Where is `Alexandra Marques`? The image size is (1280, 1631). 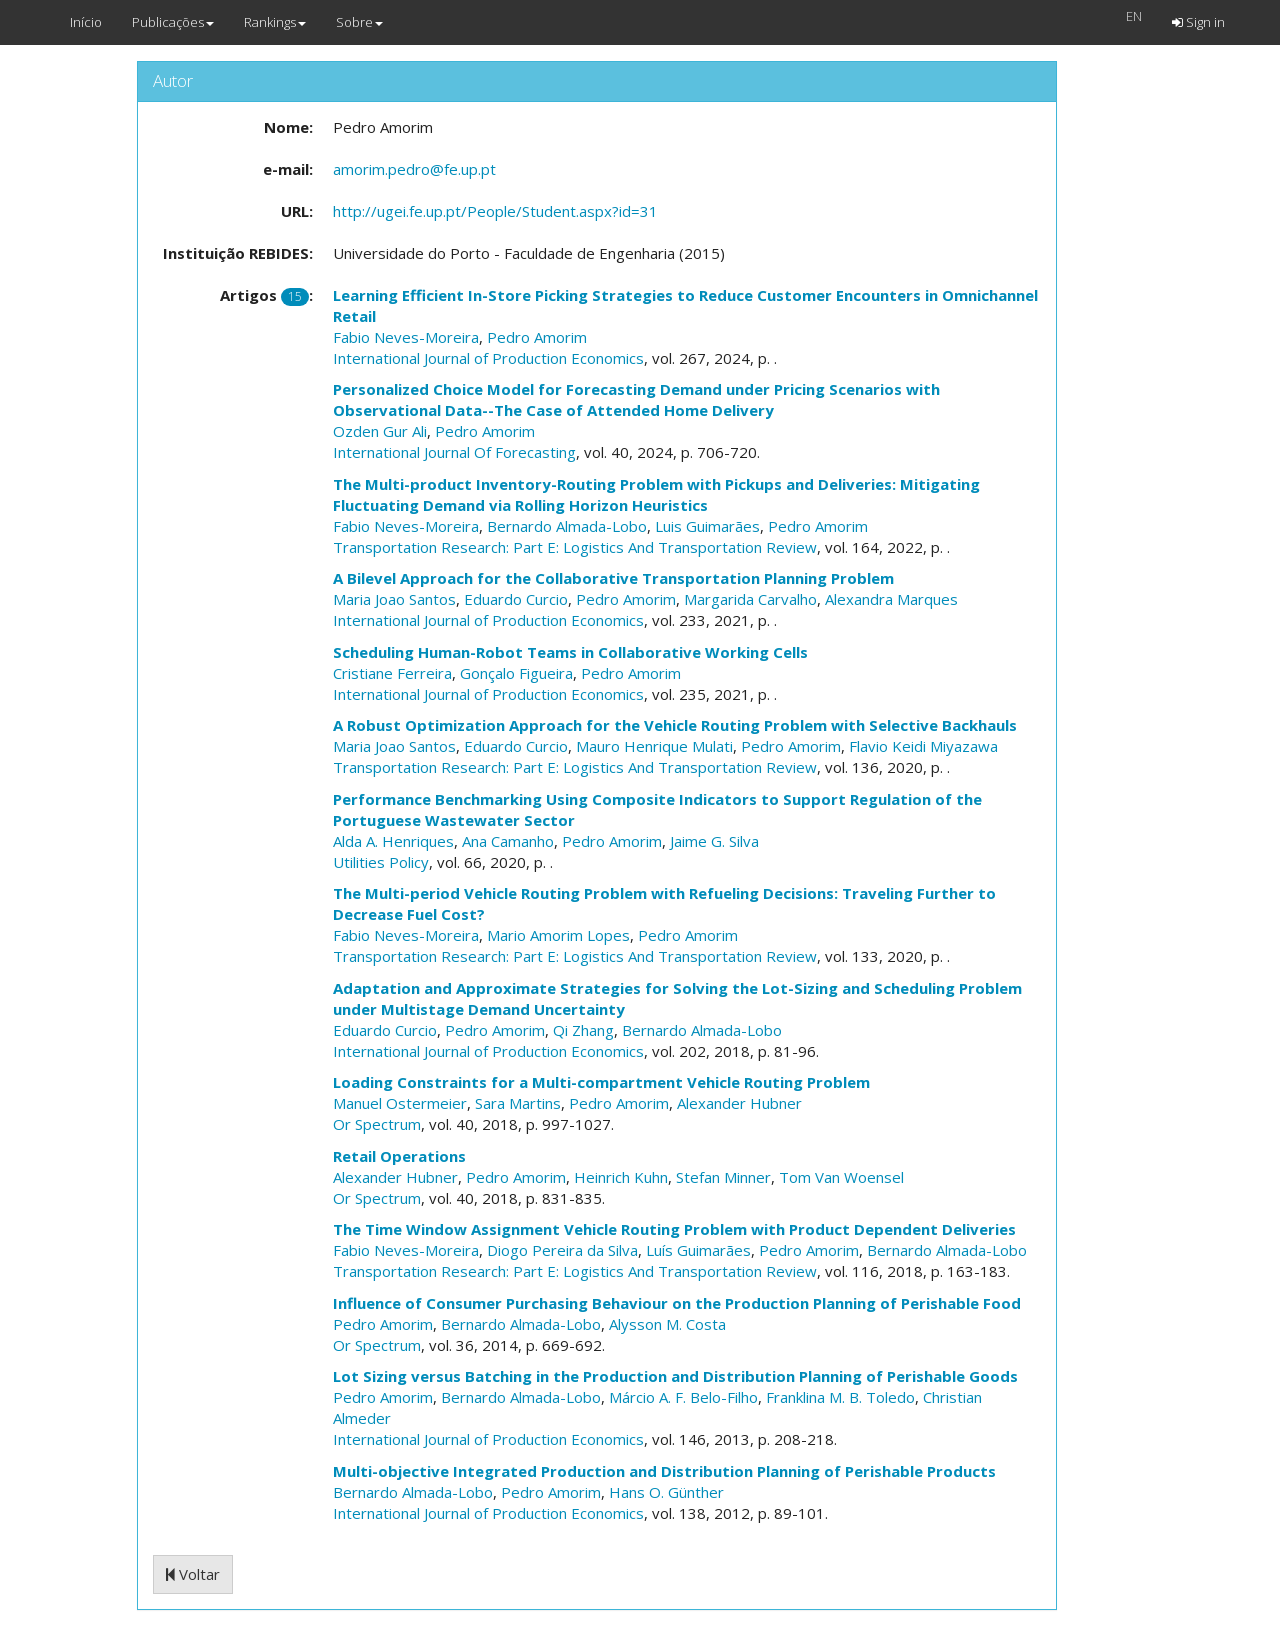 Alexandra Marques is located at coordinates (891, 599).